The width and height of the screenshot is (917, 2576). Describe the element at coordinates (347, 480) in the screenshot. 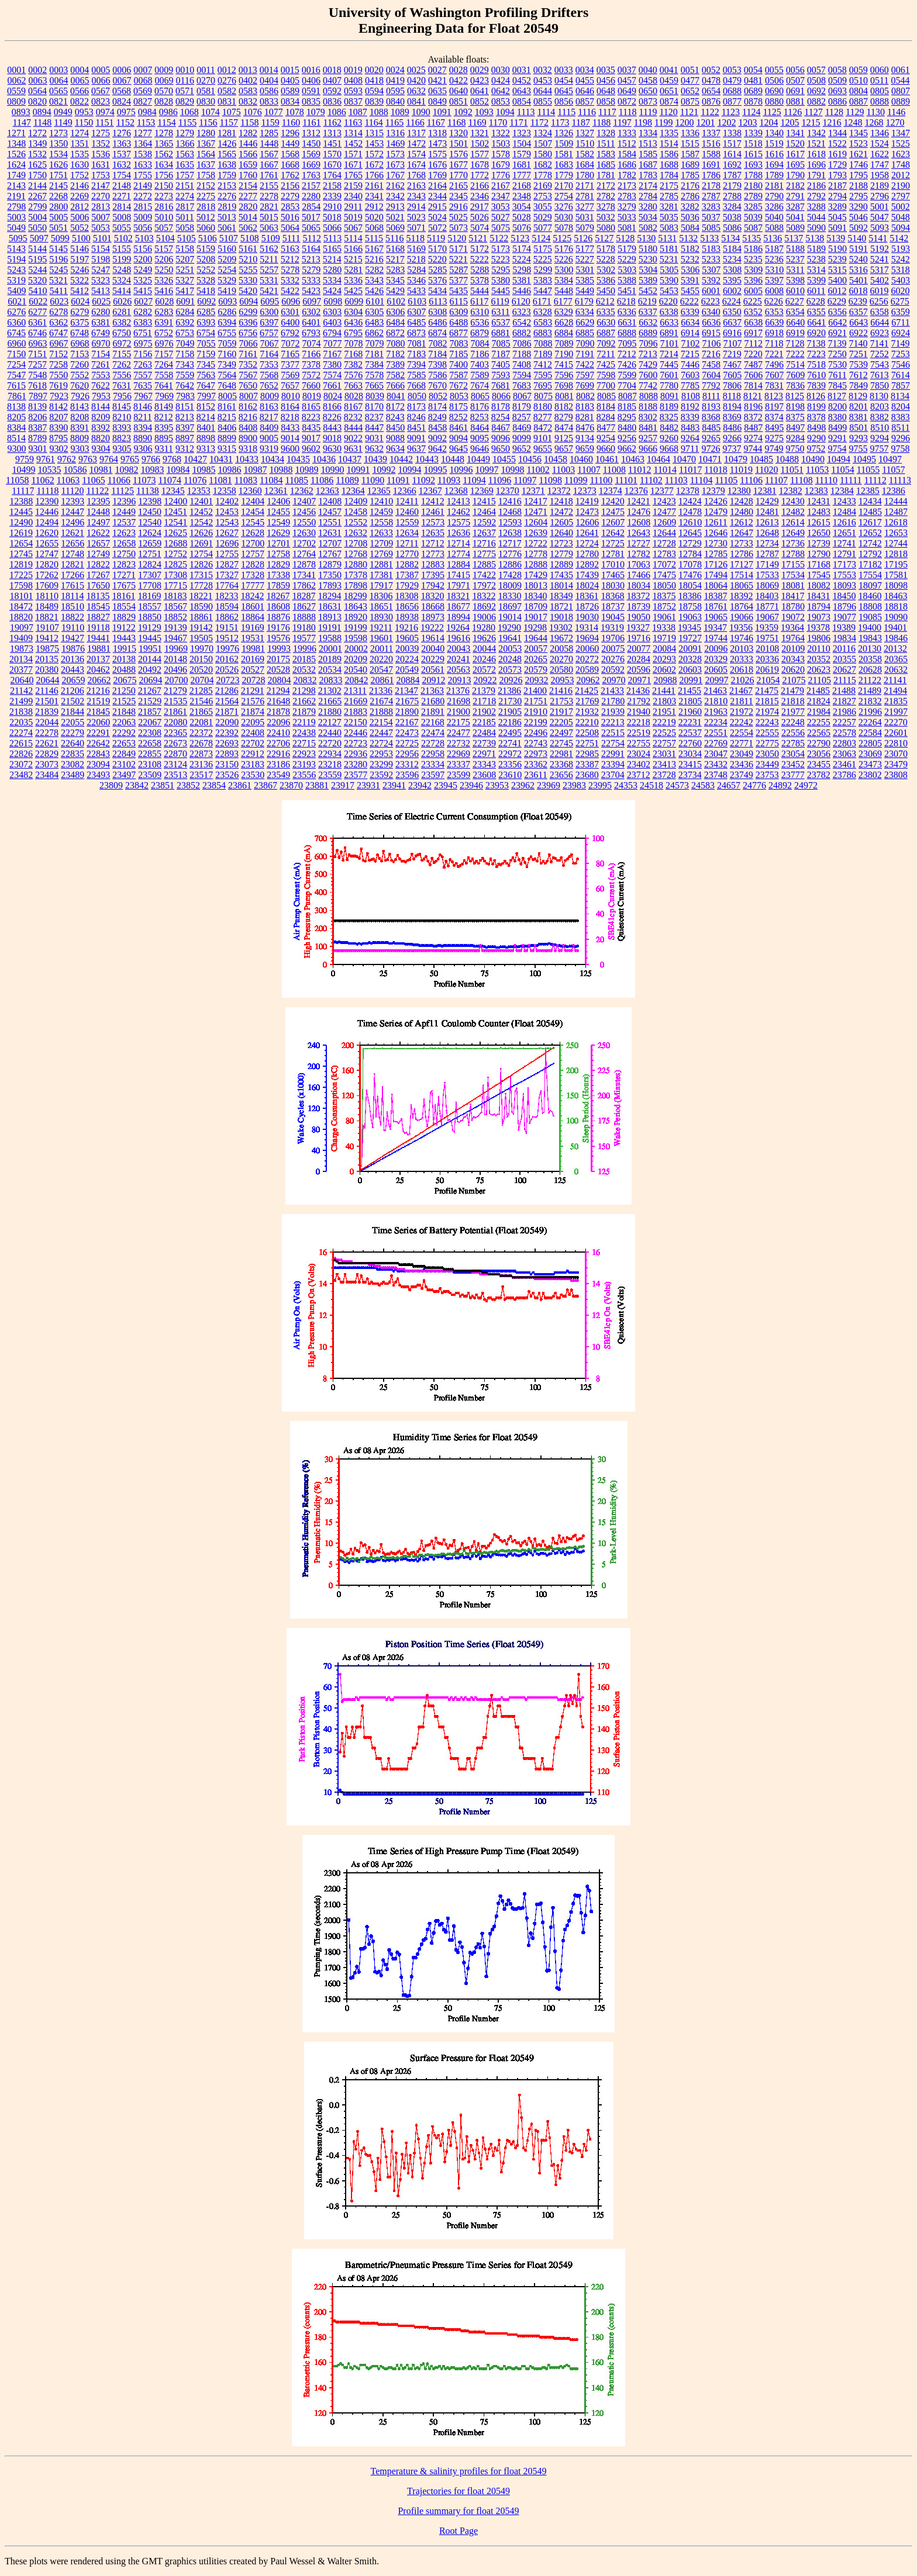

I see `11089` at that location.